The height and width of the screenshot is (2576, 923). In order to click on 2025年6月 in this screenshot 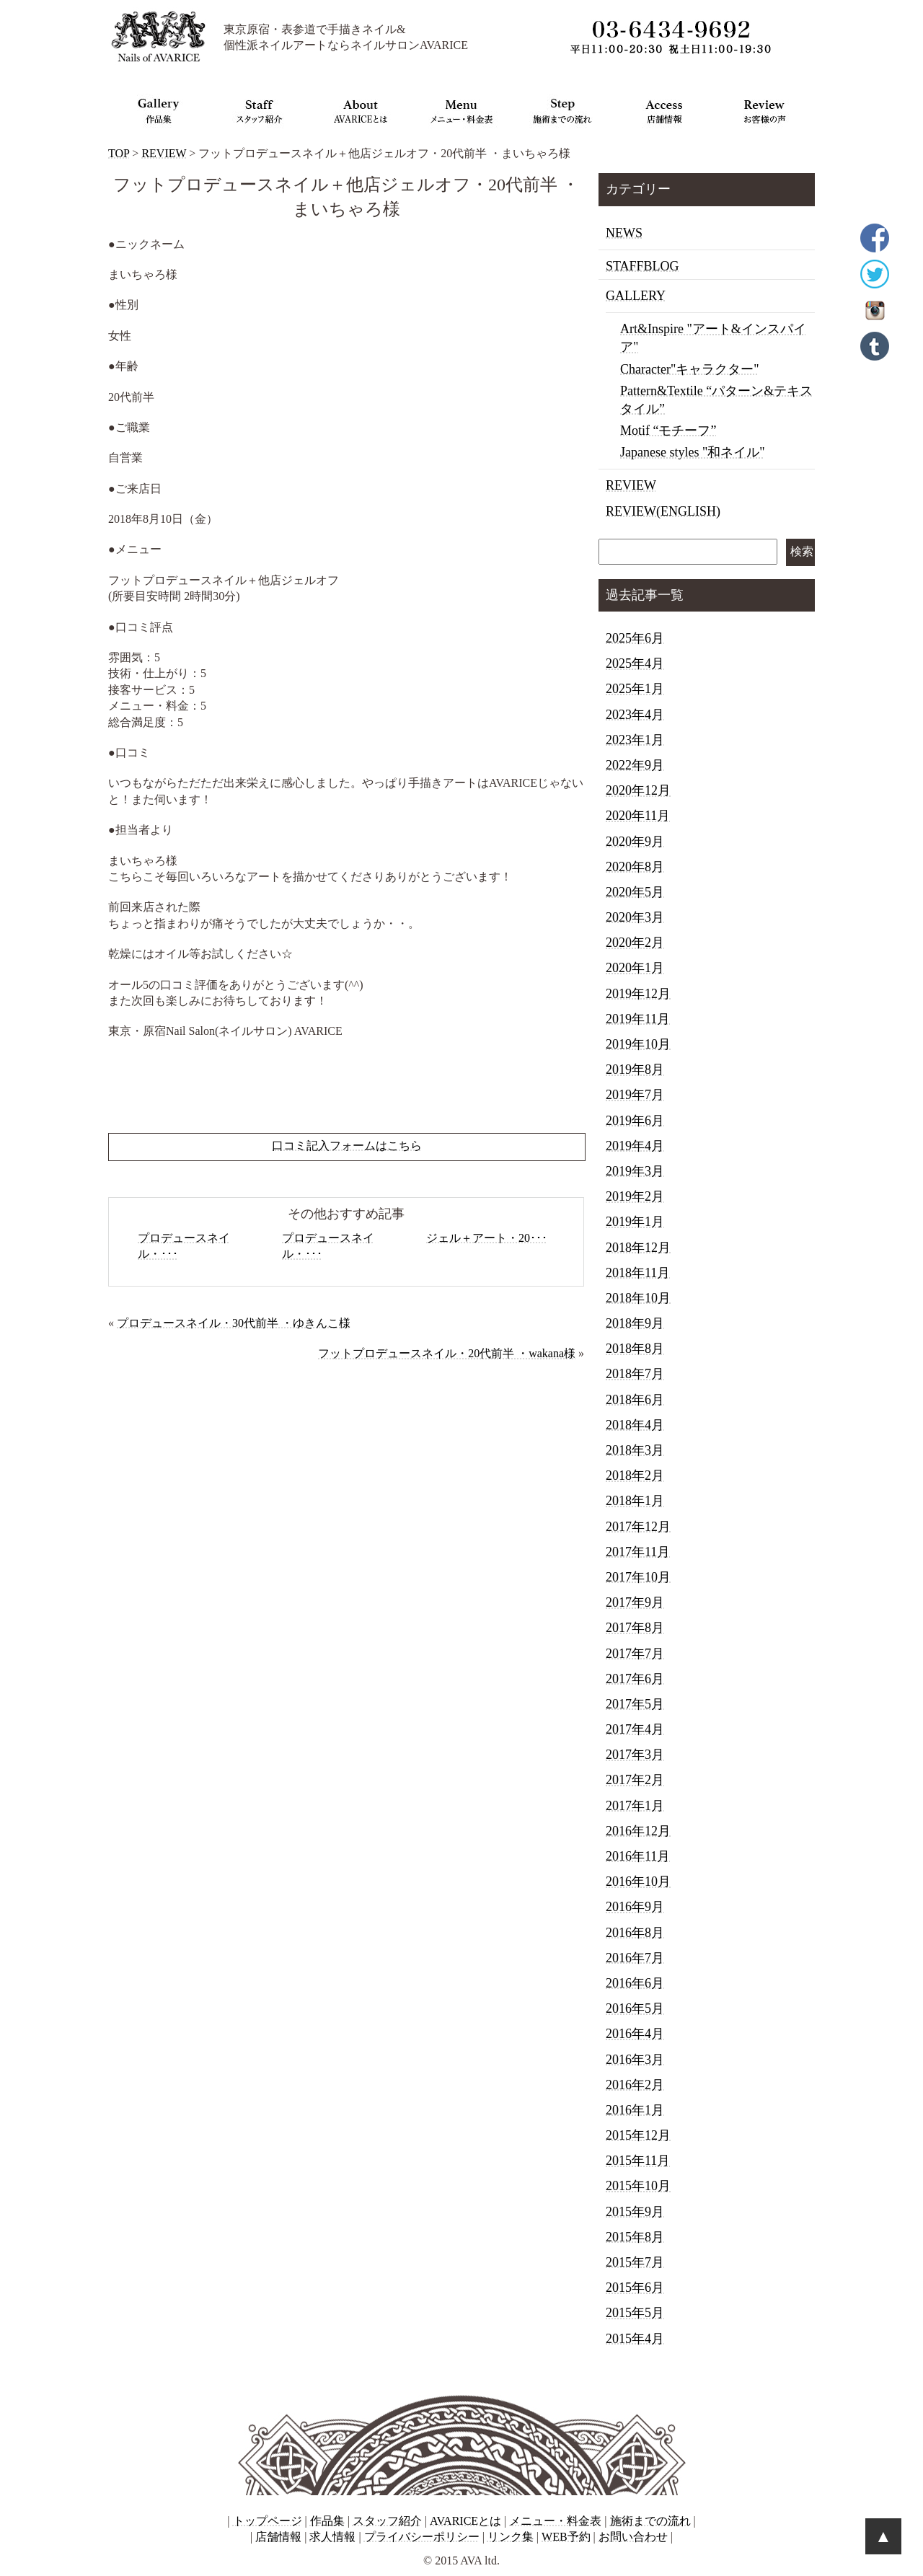, I will do `click(635, 638)`.